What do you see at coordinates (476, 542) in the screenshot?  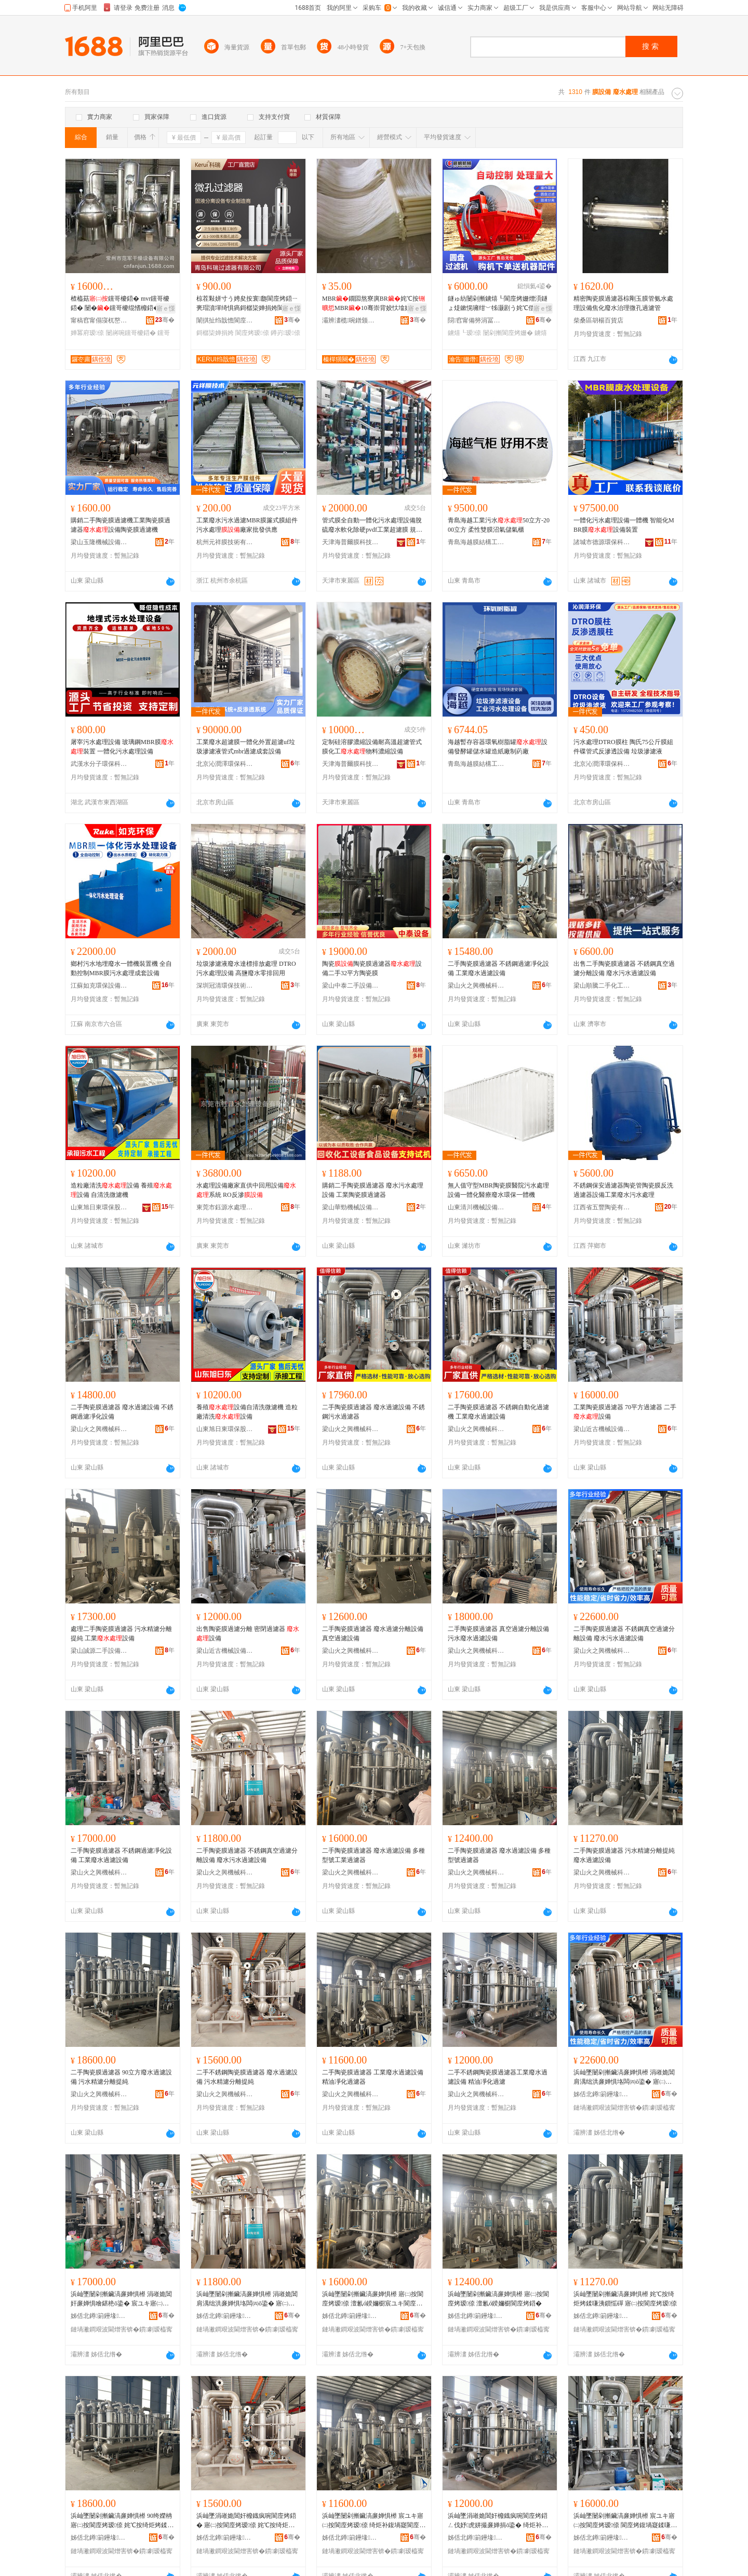 I see `青島海越膜結構工程有限公司` at bounding box center [476, 542].